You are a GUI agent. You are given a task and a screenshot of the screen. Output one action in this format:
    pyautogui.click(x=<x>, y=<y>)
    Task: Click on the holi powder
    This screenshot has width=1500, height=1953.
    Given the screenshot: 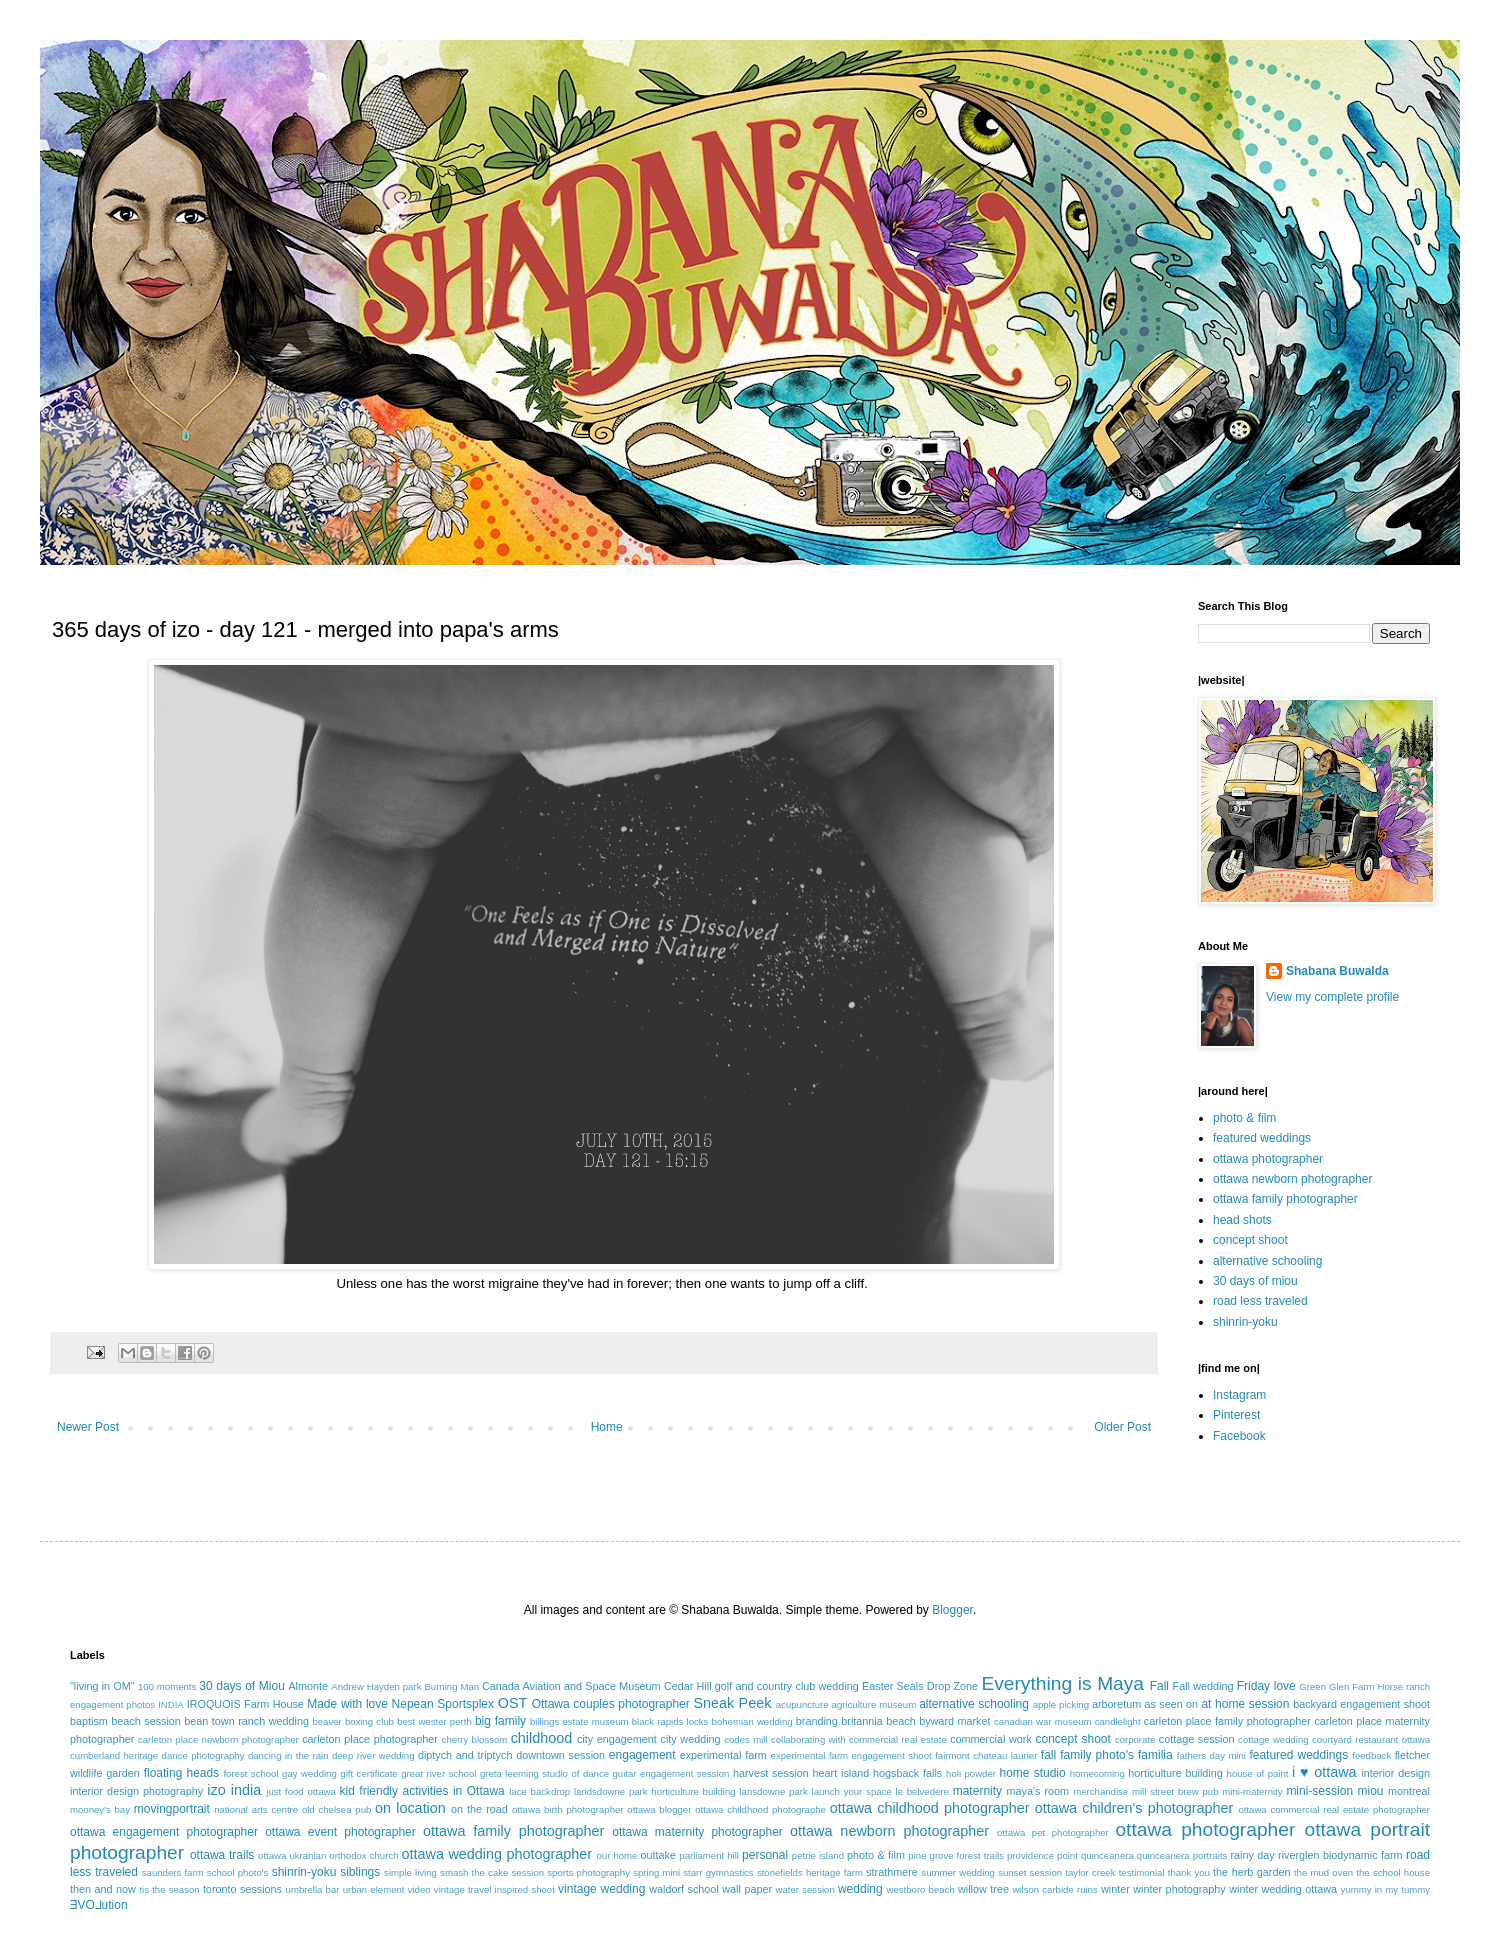 What is the action you would take?
    pyautogui.click(x=971, y=1773)
    